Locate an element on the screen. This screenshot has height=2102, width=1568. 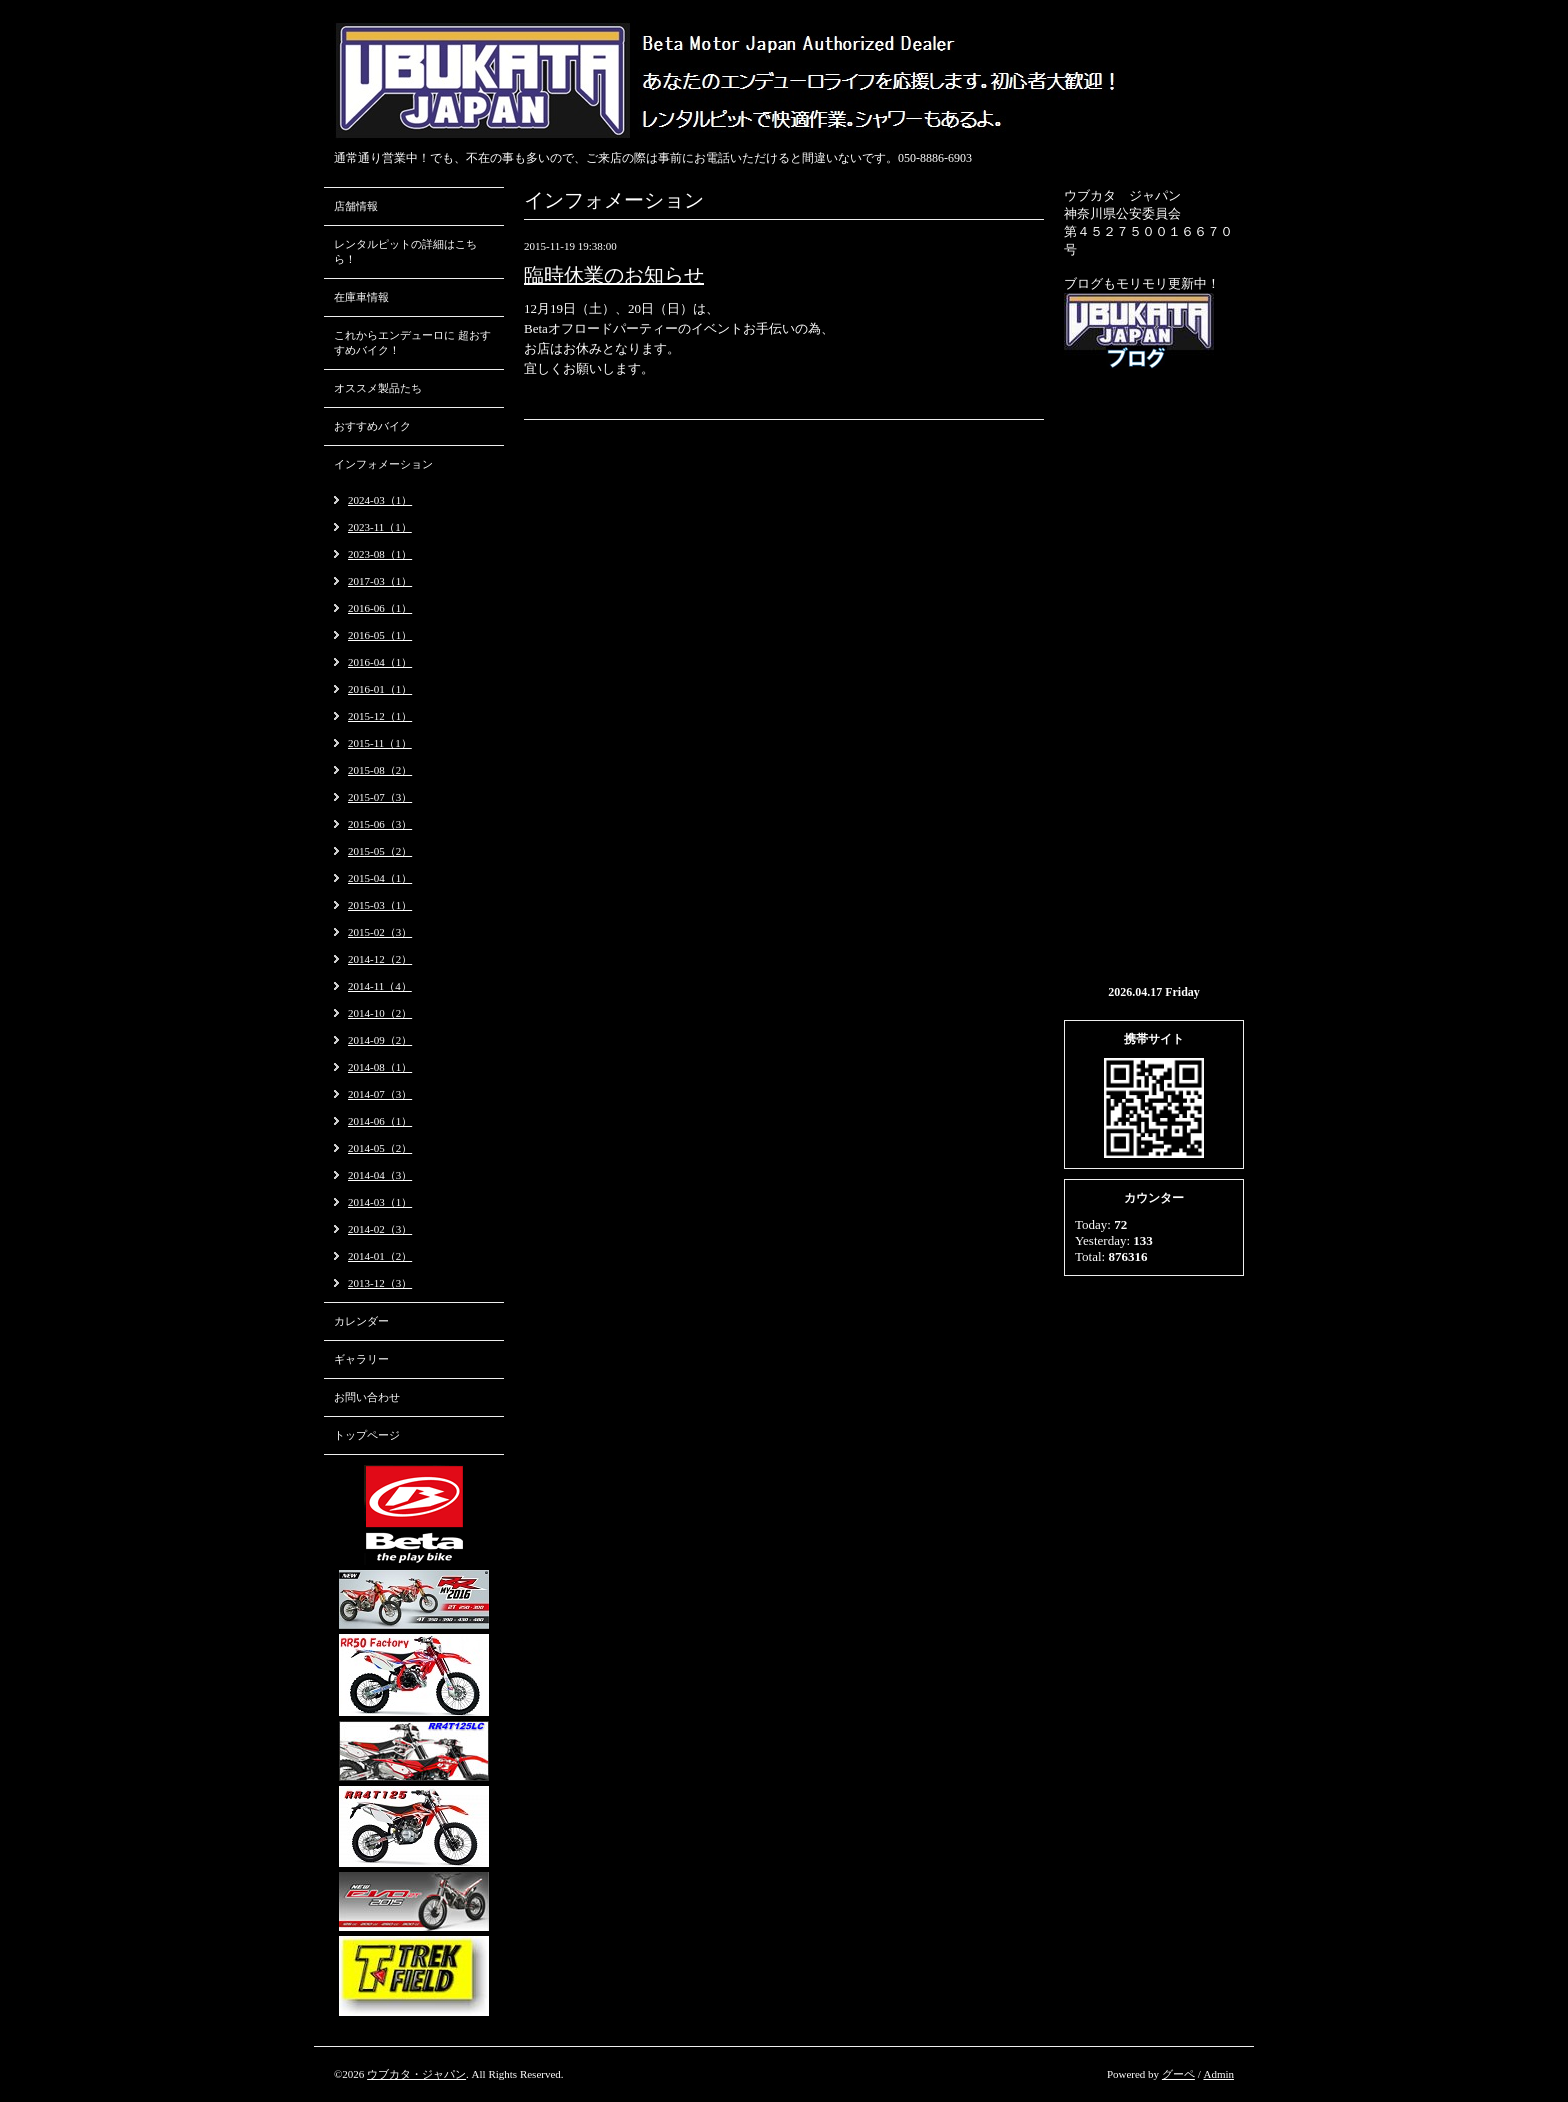
レンタルピットの詳細はこちら！ is located at coordinates (405, 251).